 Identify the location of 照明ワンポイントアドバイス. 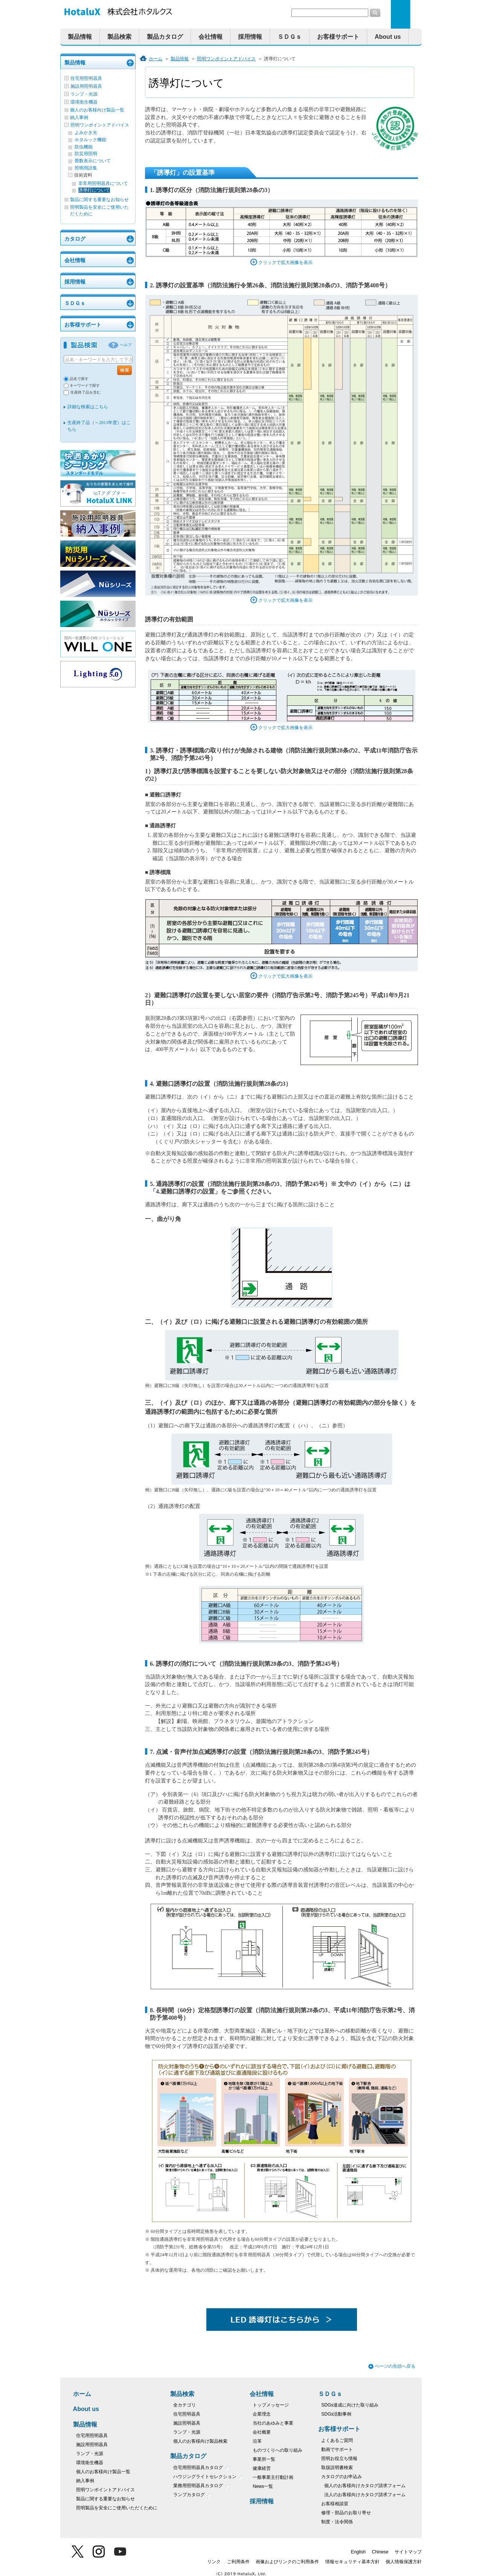
(99, 125).